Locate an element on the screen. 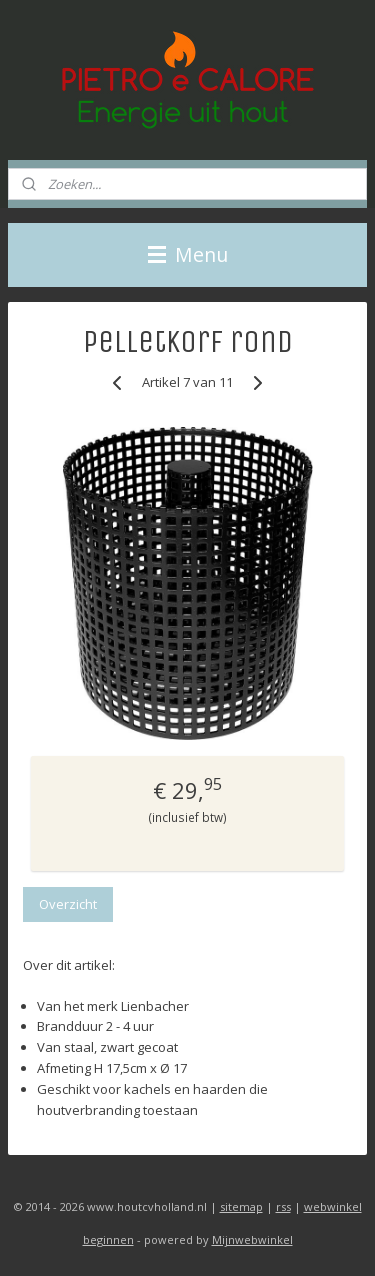 The width and height of the screenshot is (375, 1276). Mijnwebwinkel is located at coordinates (252, 1239).